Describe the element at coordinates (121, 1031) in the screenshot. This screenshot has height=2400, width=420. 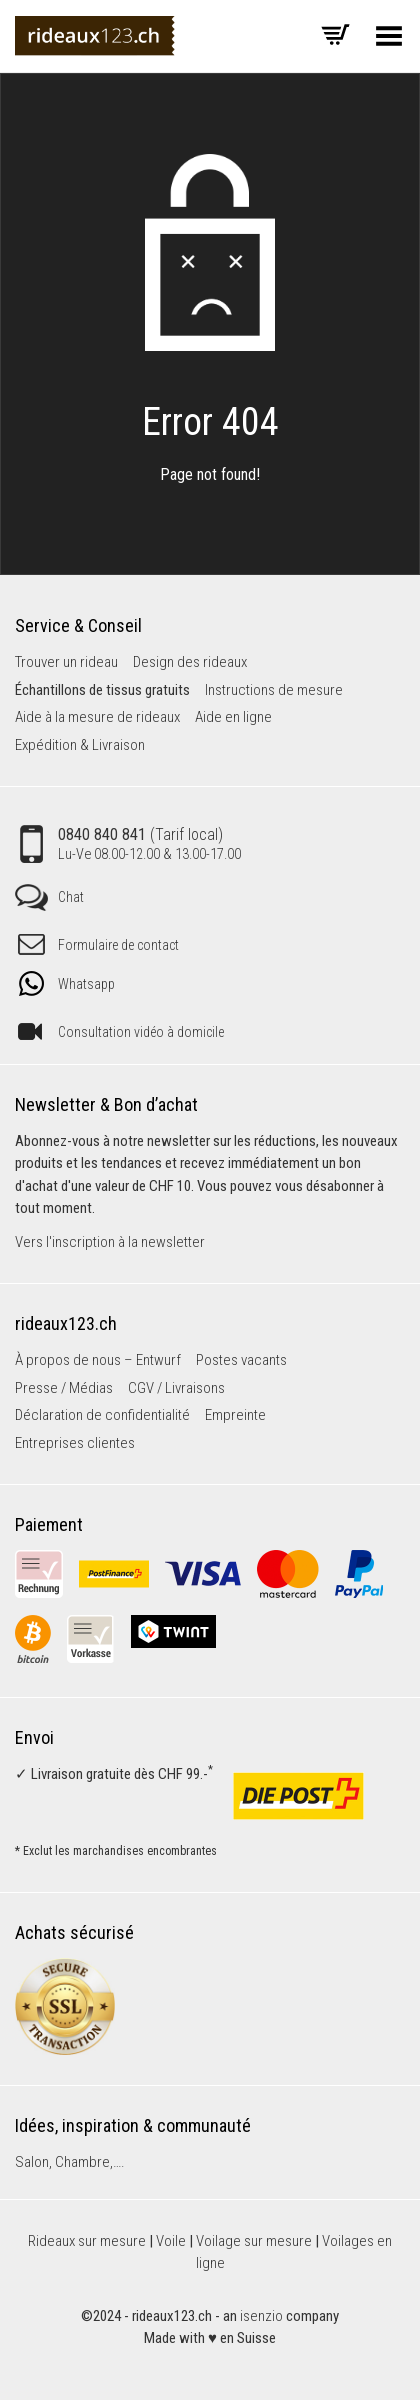
I see `Consultation vidéo à domicile` at that location.